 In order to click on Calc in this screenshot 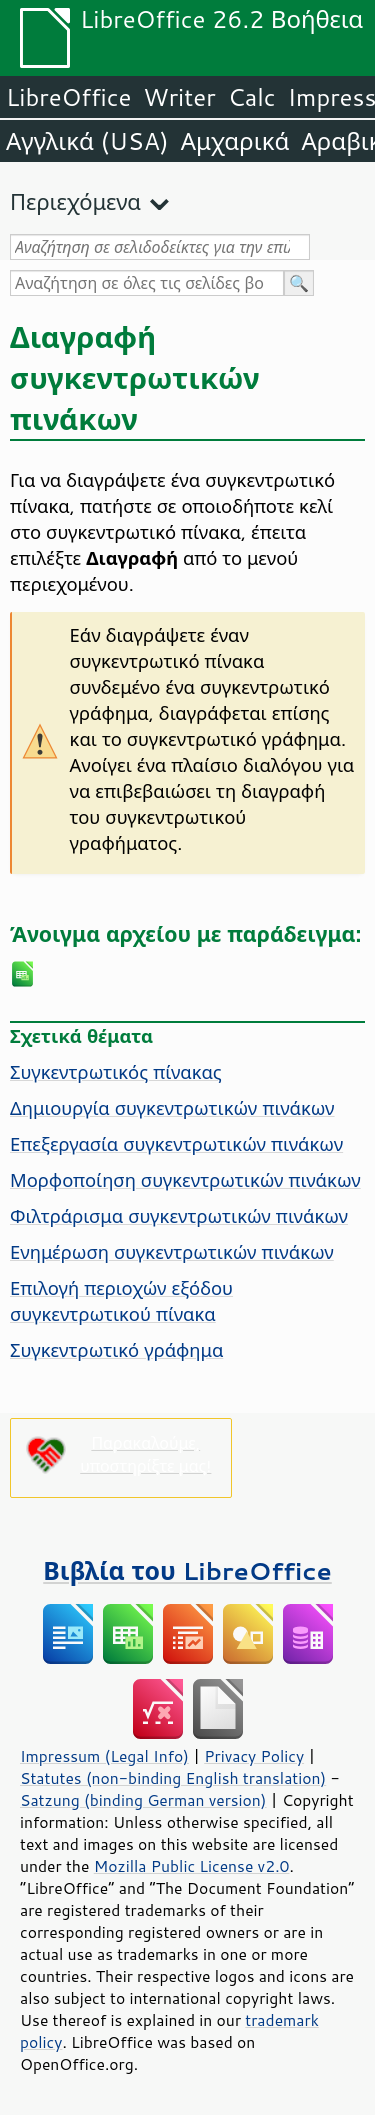, I will do `click(252, 97)`.